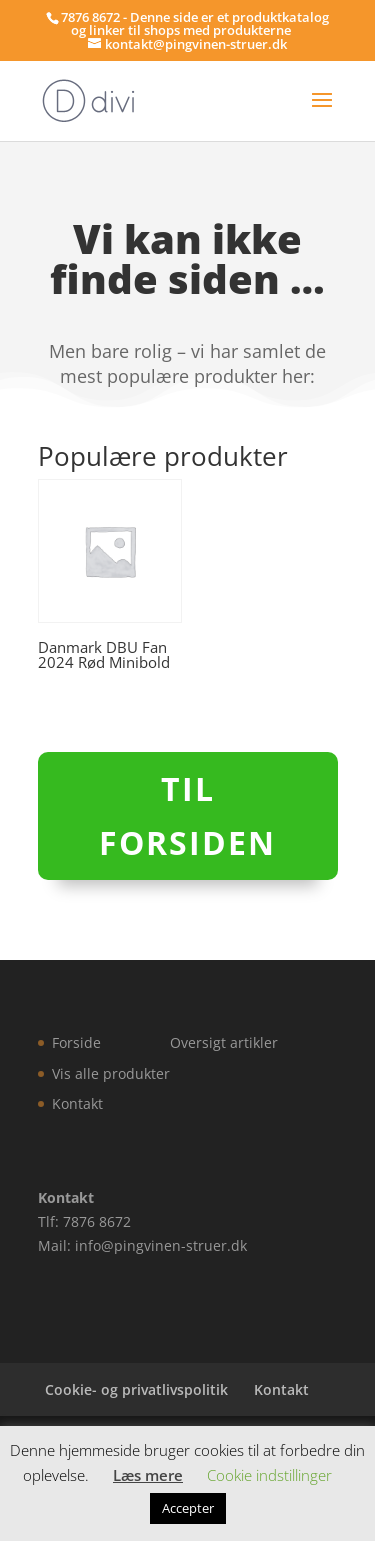 The height and width of the screenshot is (1541, 375). Describe the element at coordinates (148, 1475) in the screenshot. I see `Læs mere` at that location.